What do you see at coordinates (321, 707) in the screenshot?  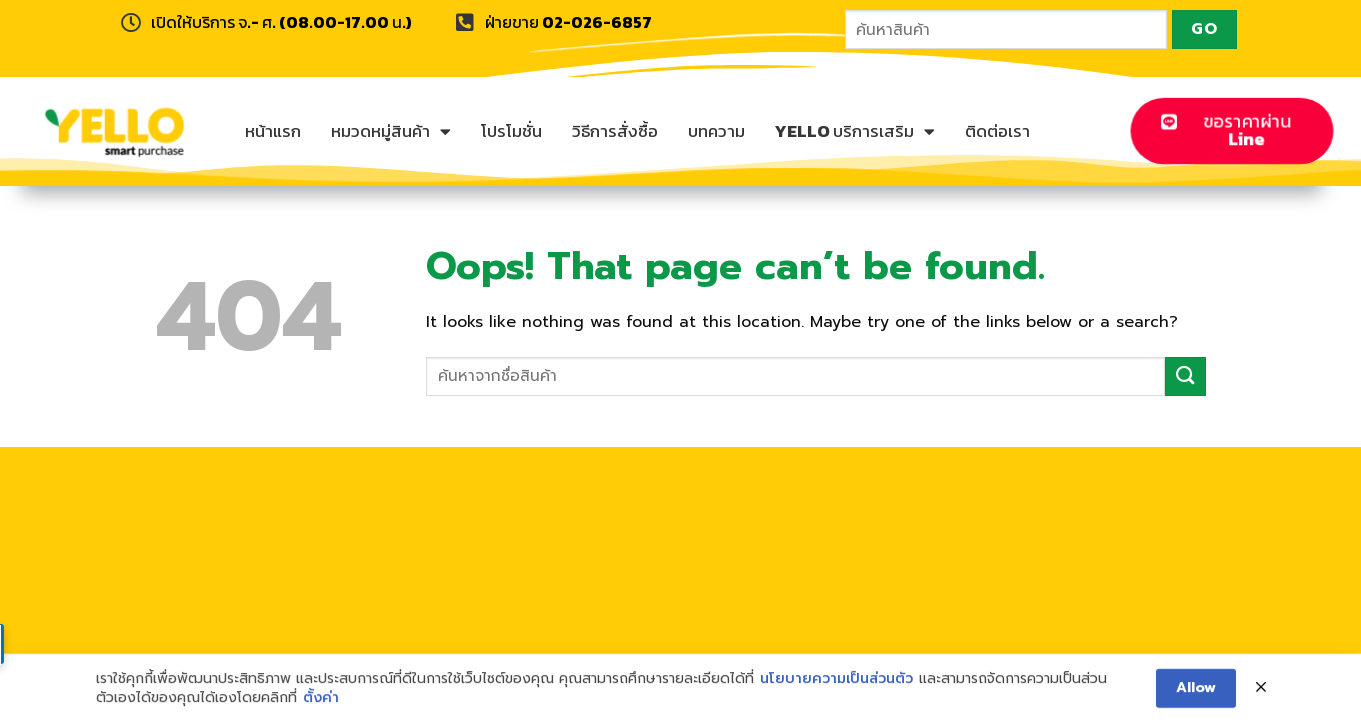 I see `ตั้งค่า` at bounding box center [321, 707].